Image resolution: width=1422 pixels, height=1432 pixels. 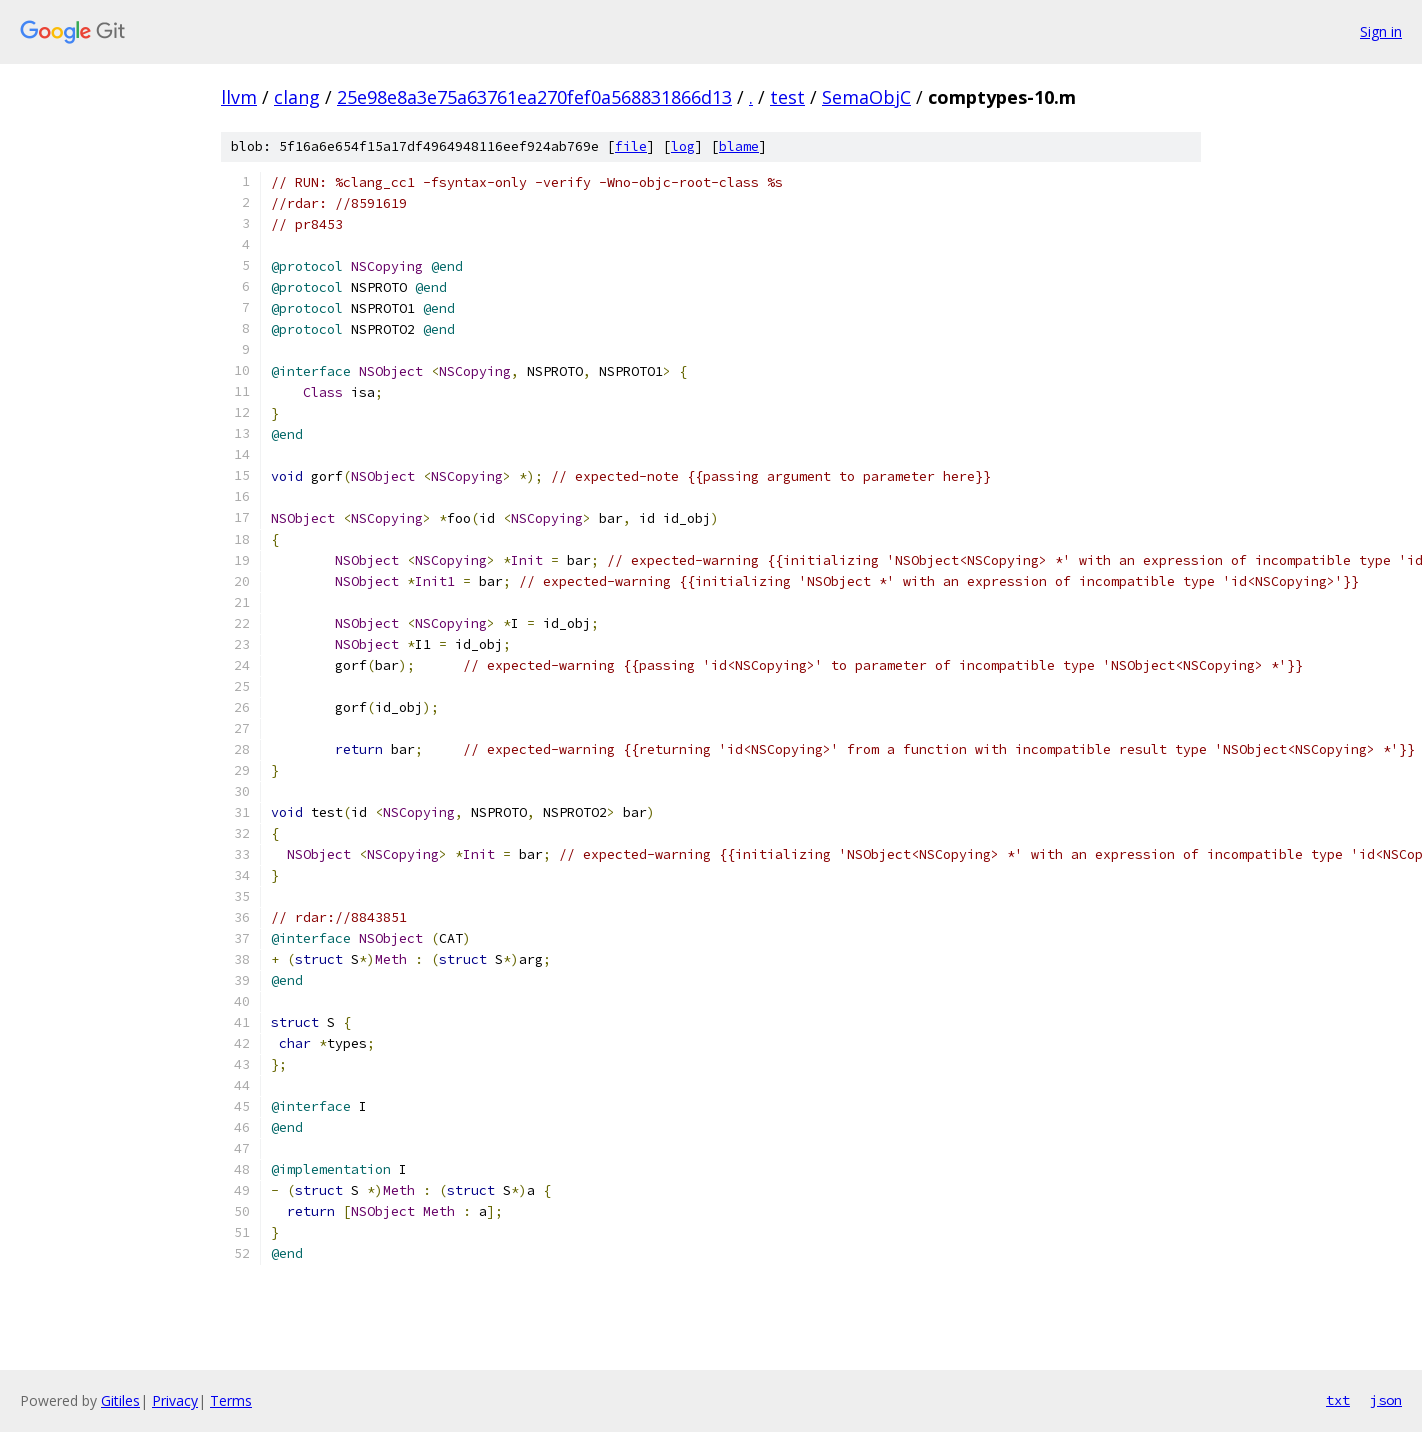 What do you see at coordinates (787, 97) in the screenshot?
I see `test` at bounding box center [787, 97].